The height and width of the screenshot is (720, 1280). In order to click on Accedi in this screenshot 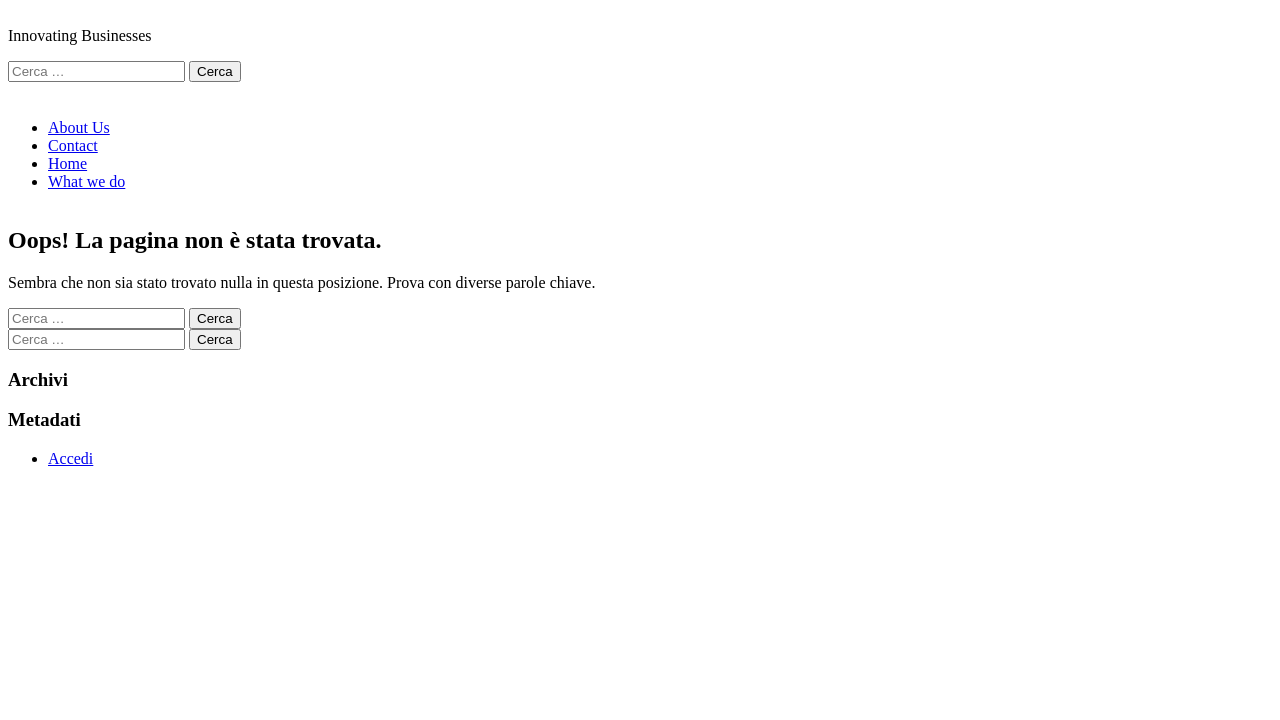, I will do `click(70, 458)`.